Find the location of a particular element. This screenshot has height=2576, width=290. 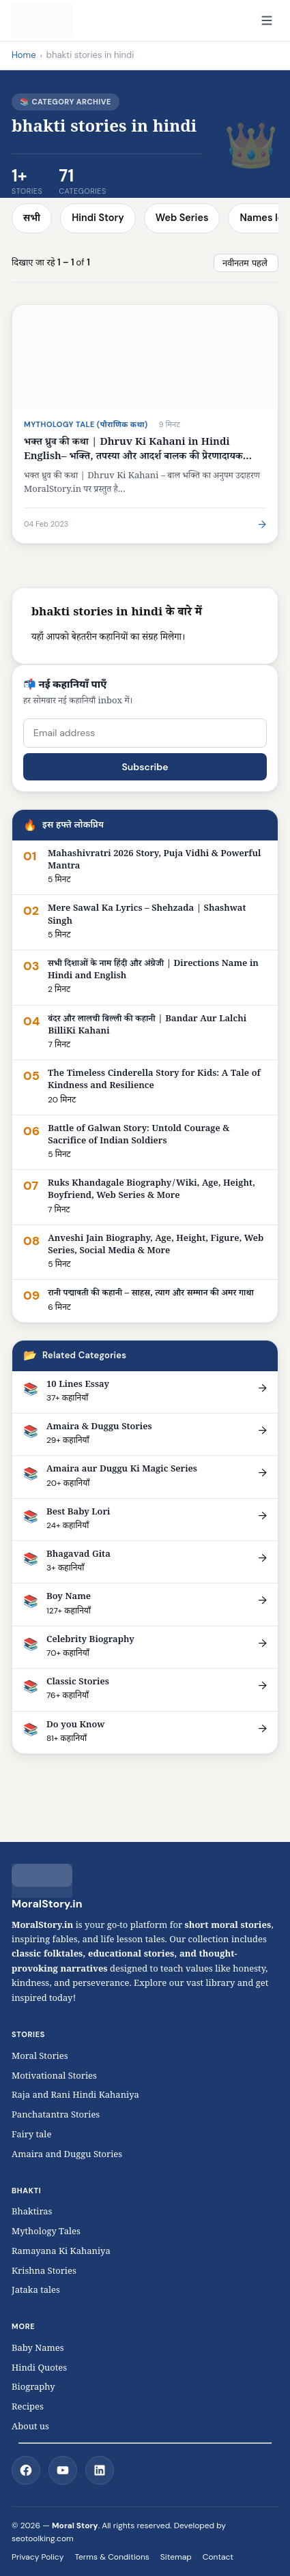

[MoralStory.in home] is located at coordinates (42, 20).